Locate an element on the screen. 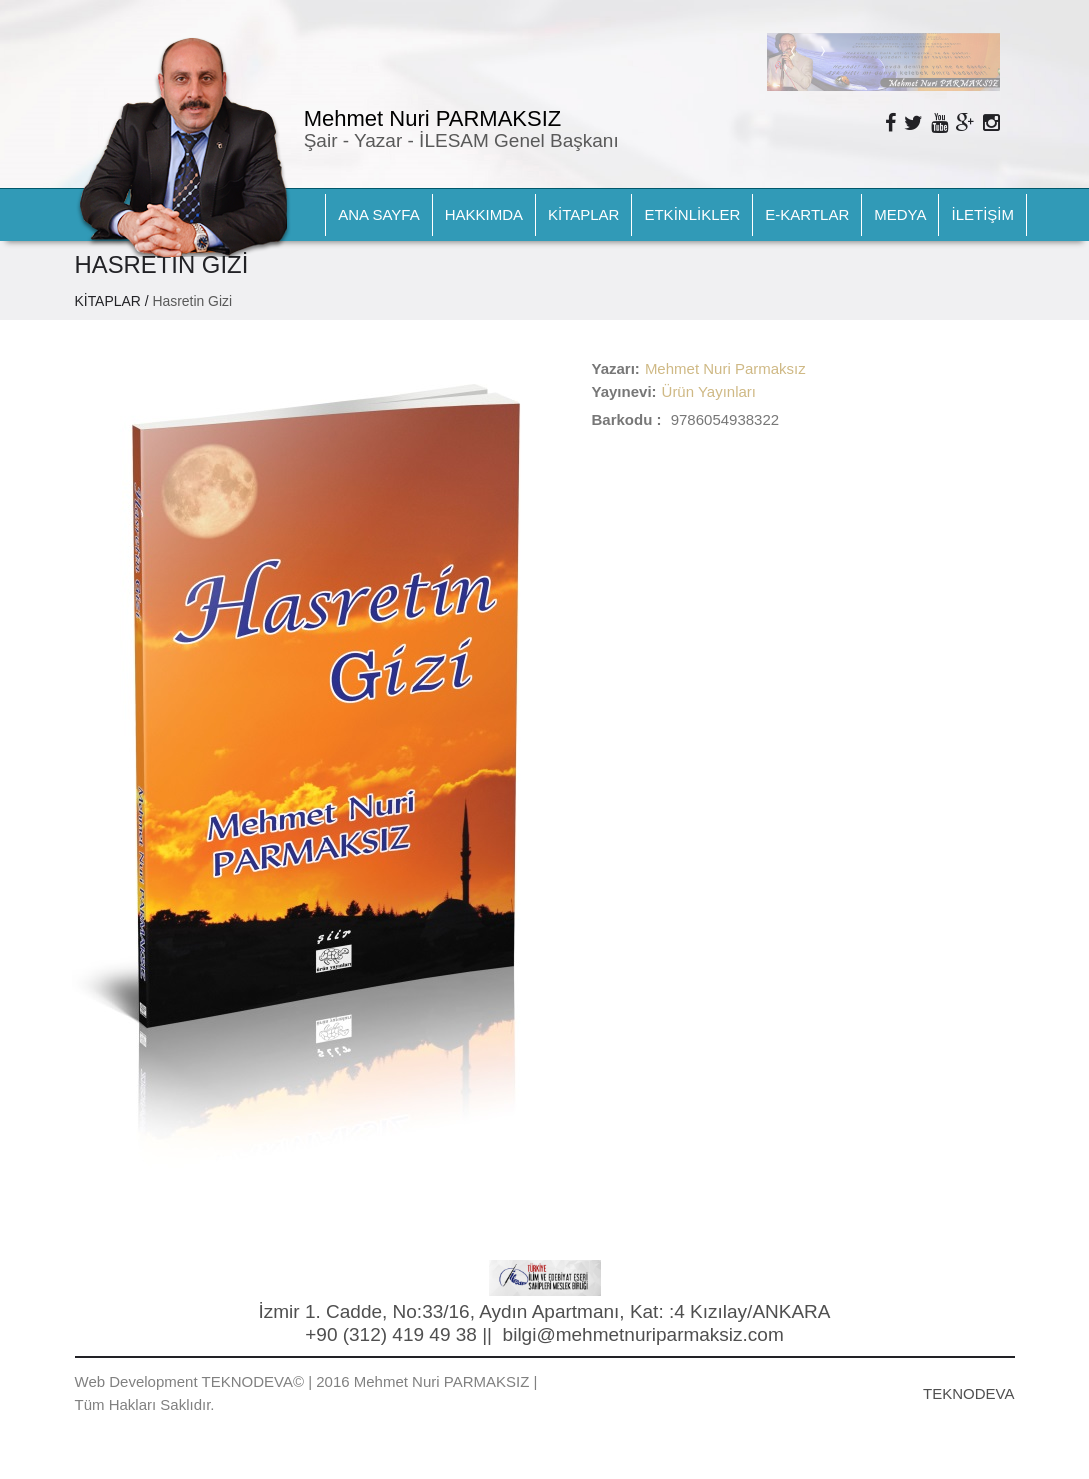 This screenshot has width=1089, height=1479. İLETİŞİM is located at coordinates (982, 214).